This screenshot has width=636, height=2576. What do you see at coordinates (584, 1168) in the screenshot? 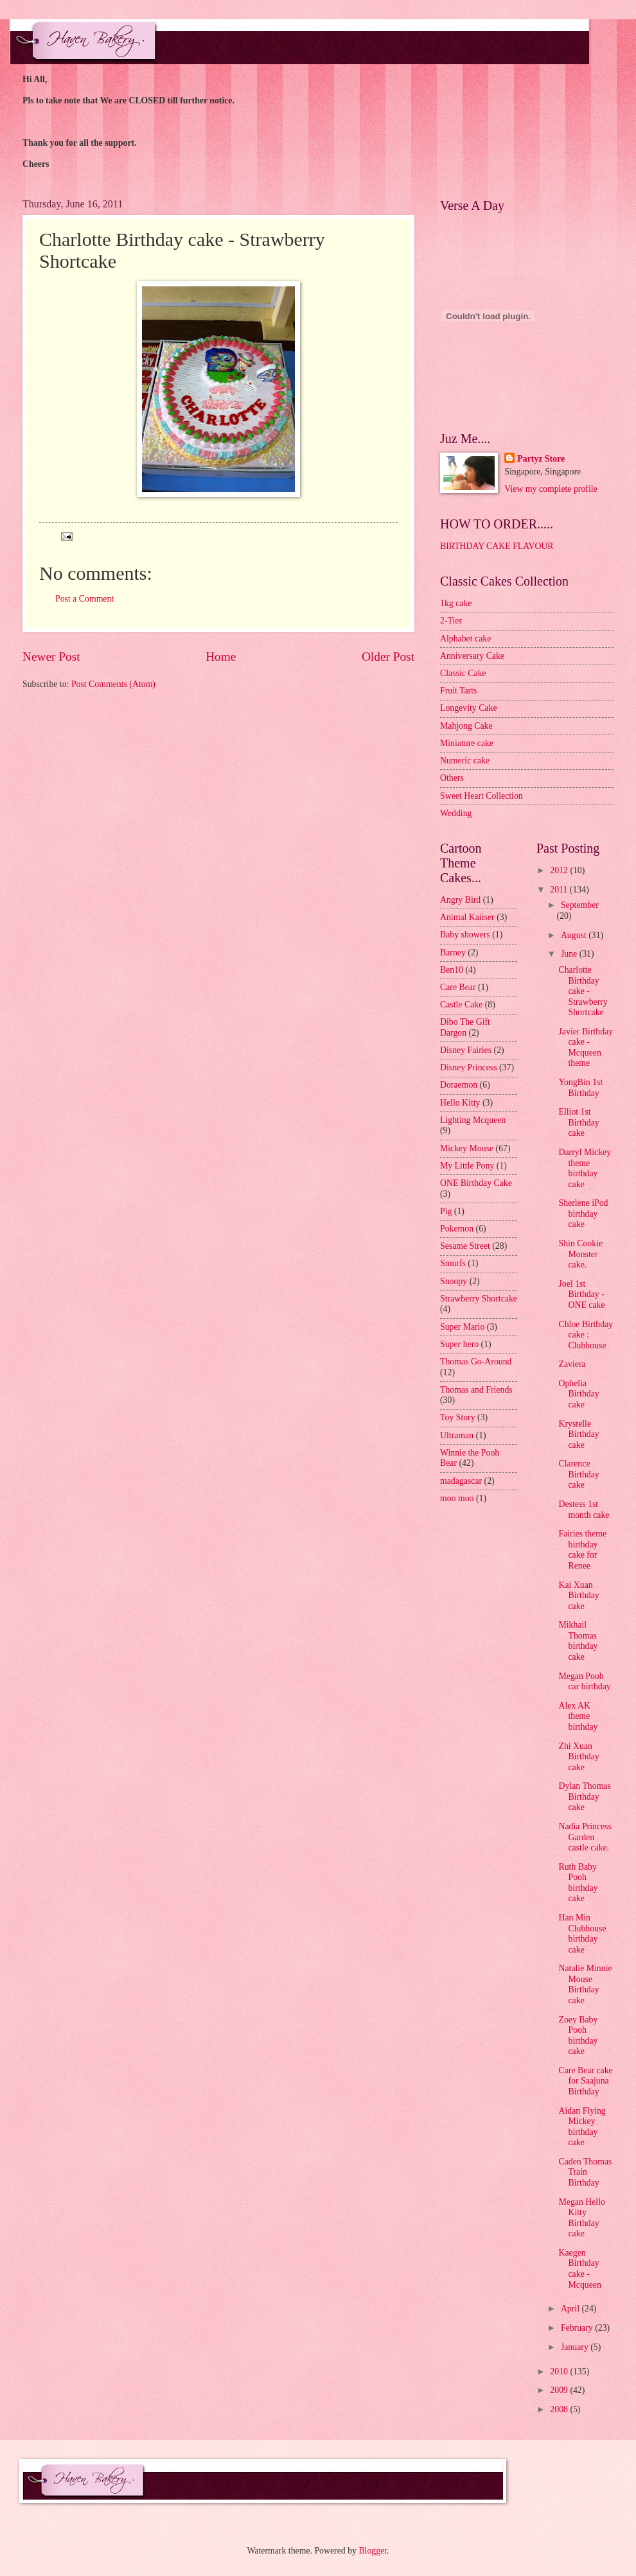
I see `Darryl Mickey theme birthday cake` at bounding box center [584, 1168].